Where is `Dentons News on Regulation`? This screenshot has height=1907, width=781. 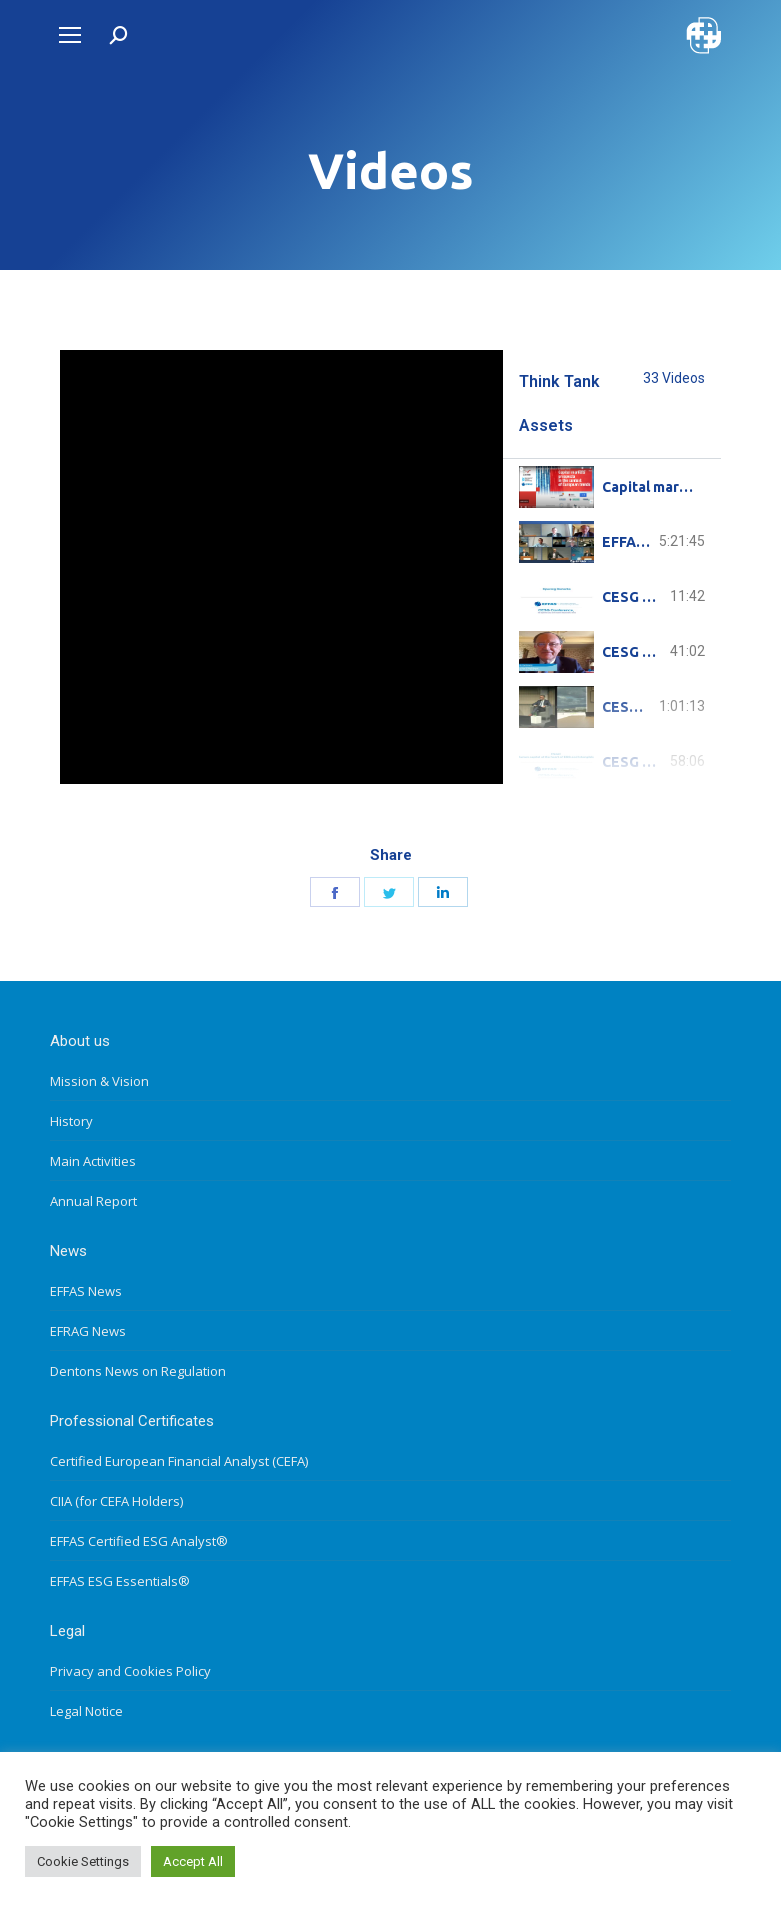
Dentons News on Regulation is located at coordinates (138, 1371).